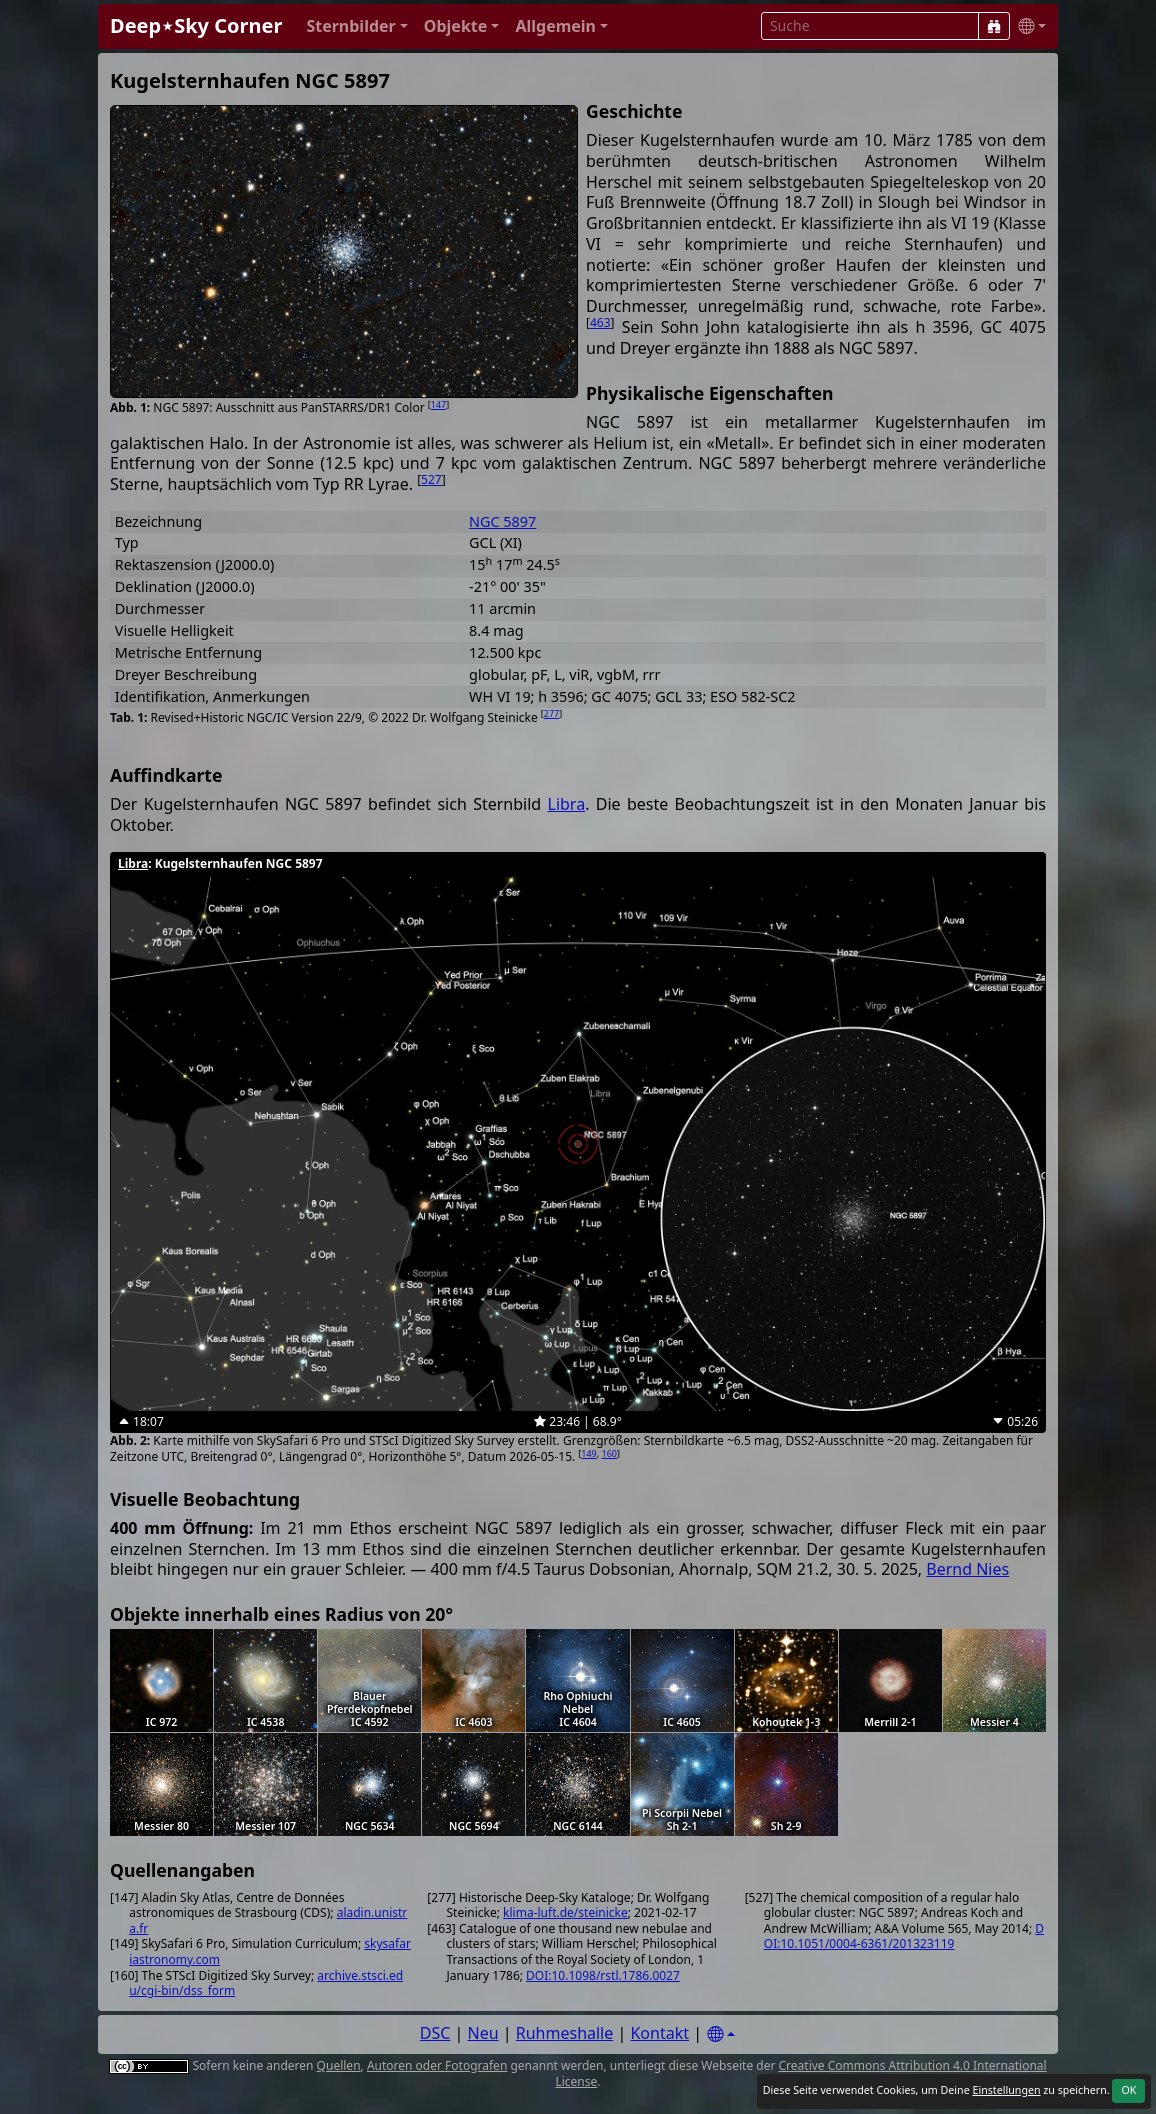 The width and height of the screenshot is (1156, 2114). What do you see at coordinates (435, 2033) in the screenshot?
I see `DSC` at bounding box center [435, 2033].